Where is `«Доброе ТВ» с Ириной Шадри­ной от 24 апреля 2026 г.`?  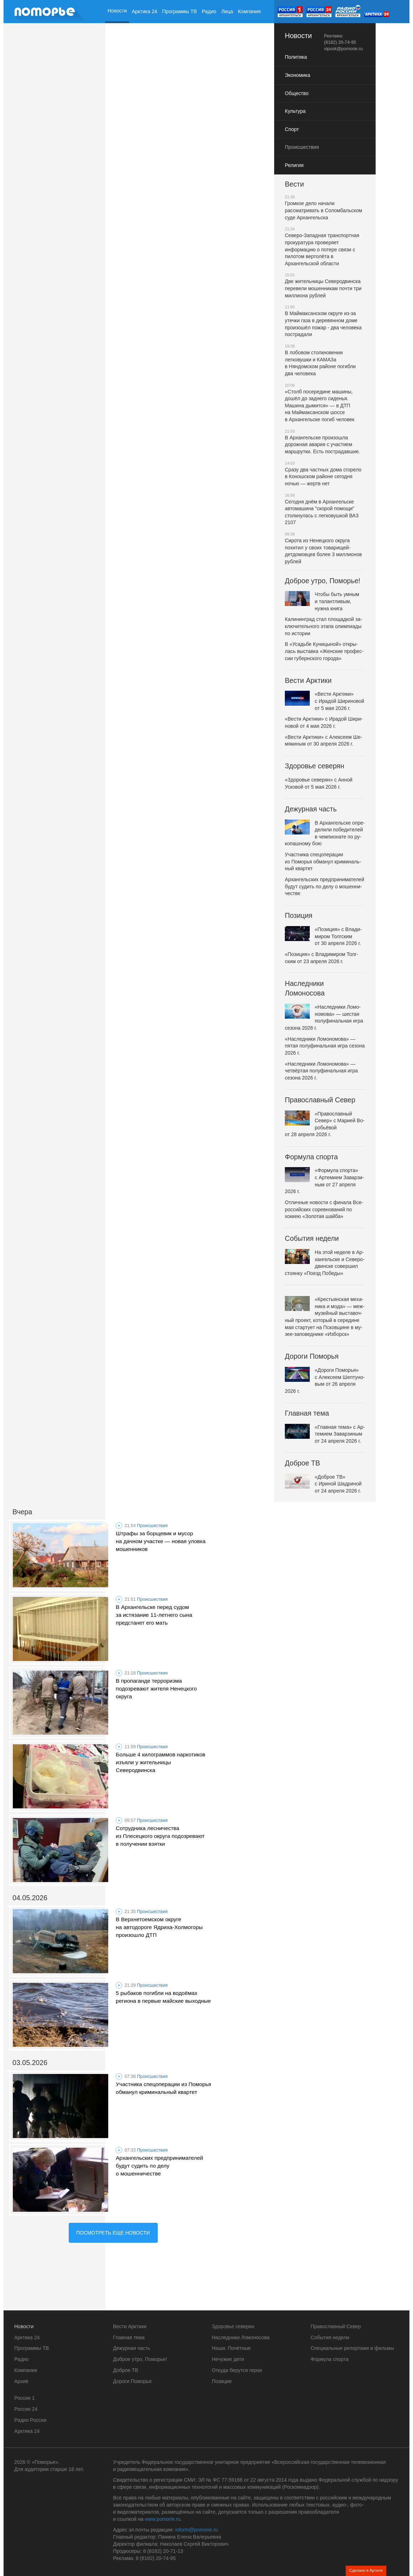 «Доброе ТВ» с Ириной Шадри­ной от 24 апреля 2026 г. is located at coordinates (323, 1484).